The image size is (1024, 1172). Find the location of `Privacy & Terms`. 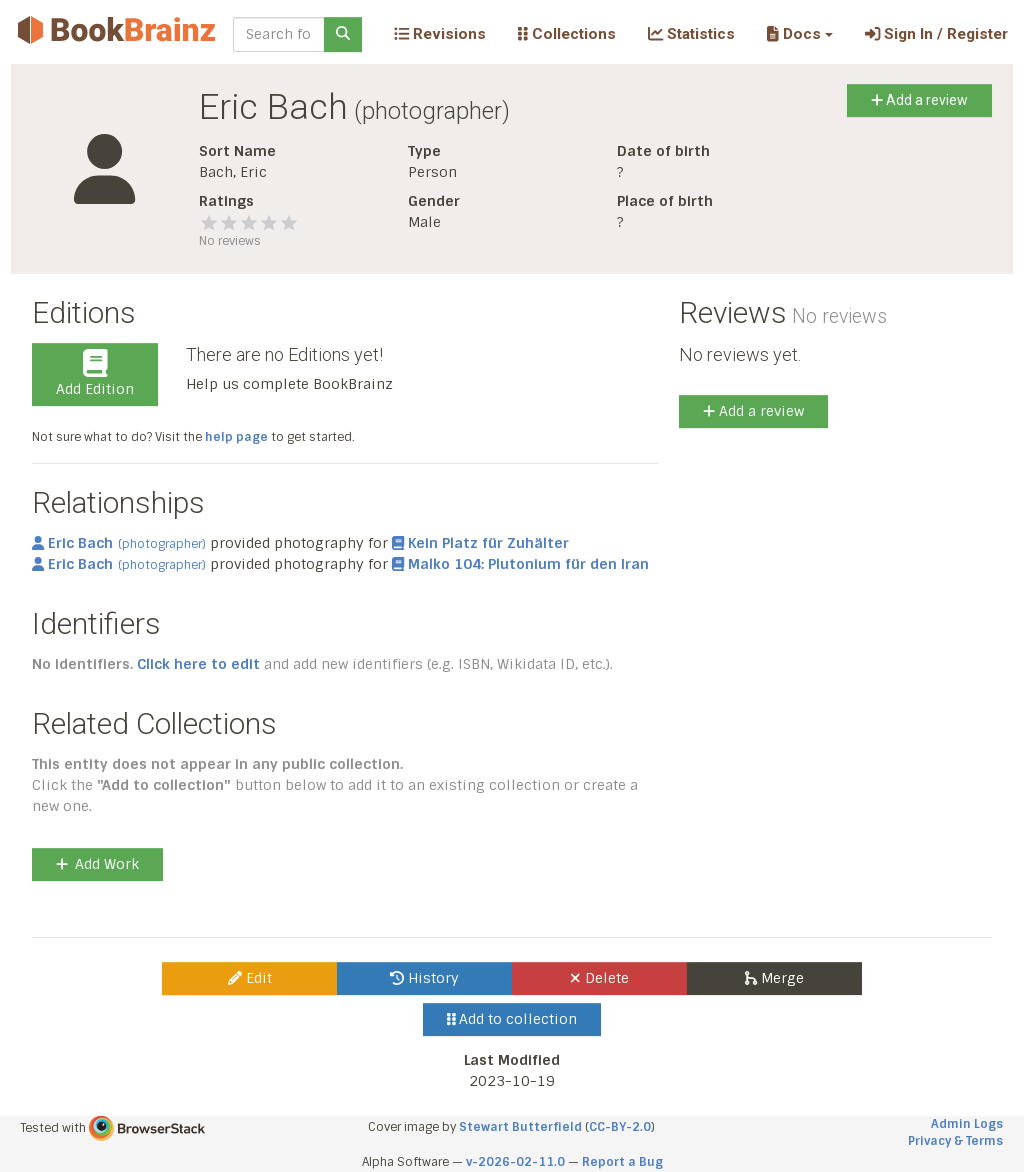

Privacy & Terms is located at coordinates (955, 1141).